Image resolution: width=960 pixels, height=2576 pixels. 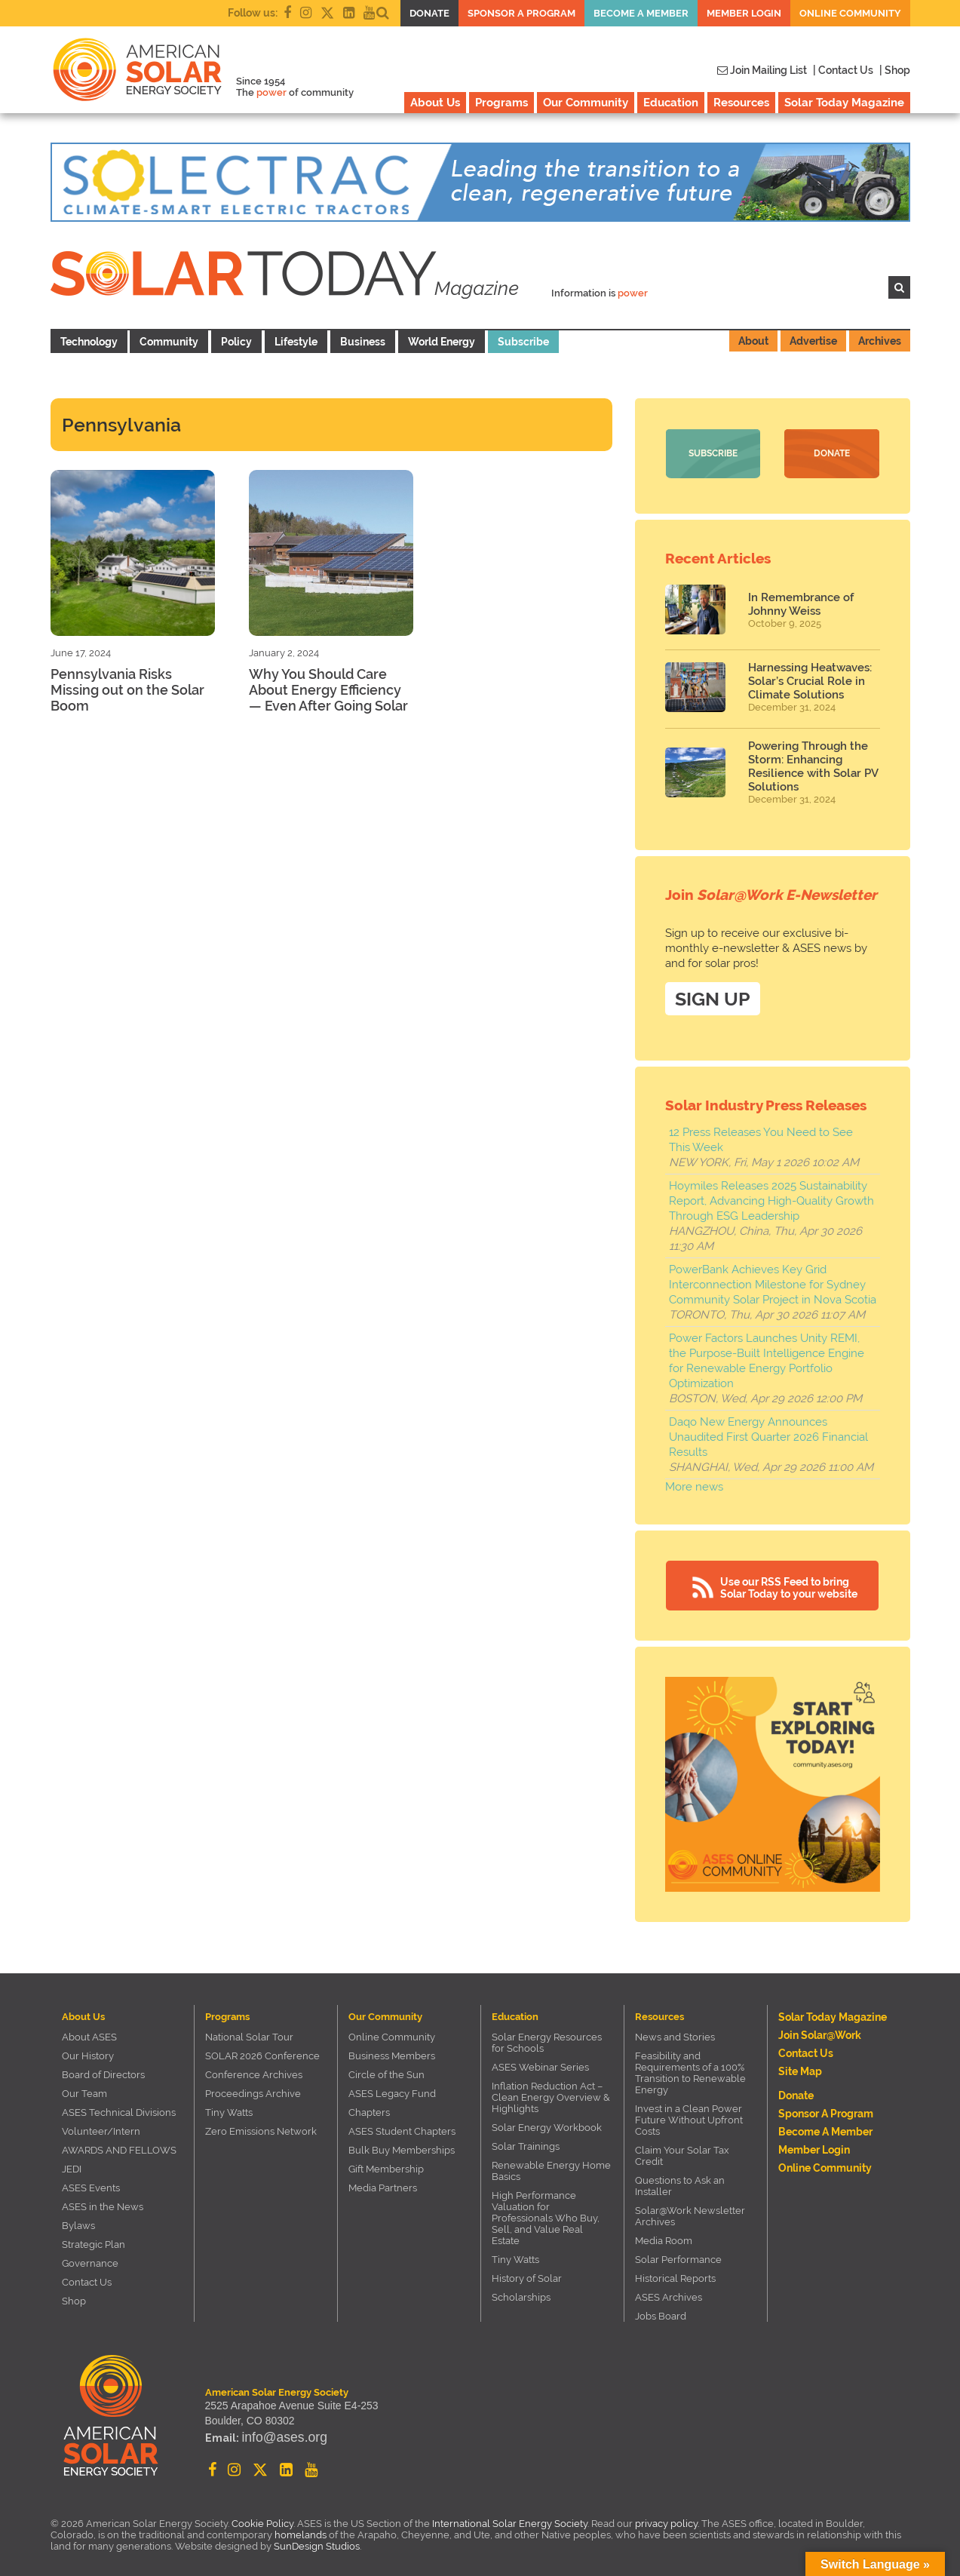 I want to click on Invest in a Clean Power Future Without Upfront Costs, so click(x=689, y=2115).